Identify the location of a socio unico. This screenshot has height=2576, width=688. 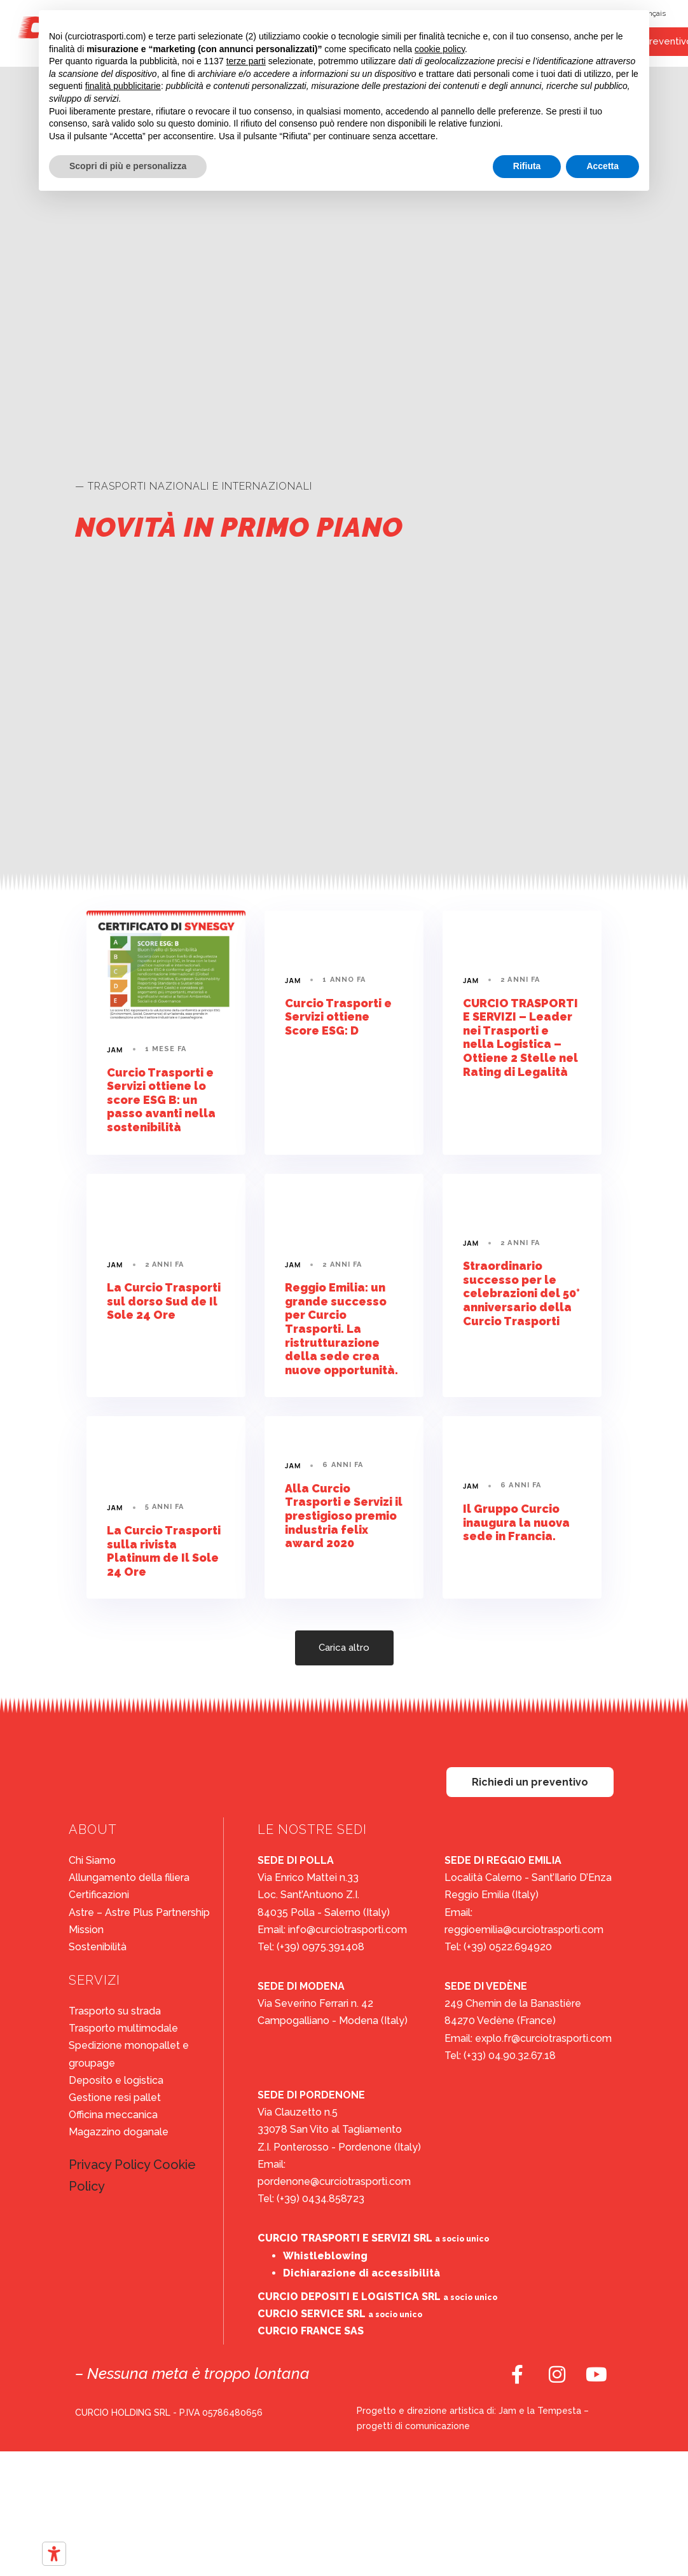
(462, 2239).